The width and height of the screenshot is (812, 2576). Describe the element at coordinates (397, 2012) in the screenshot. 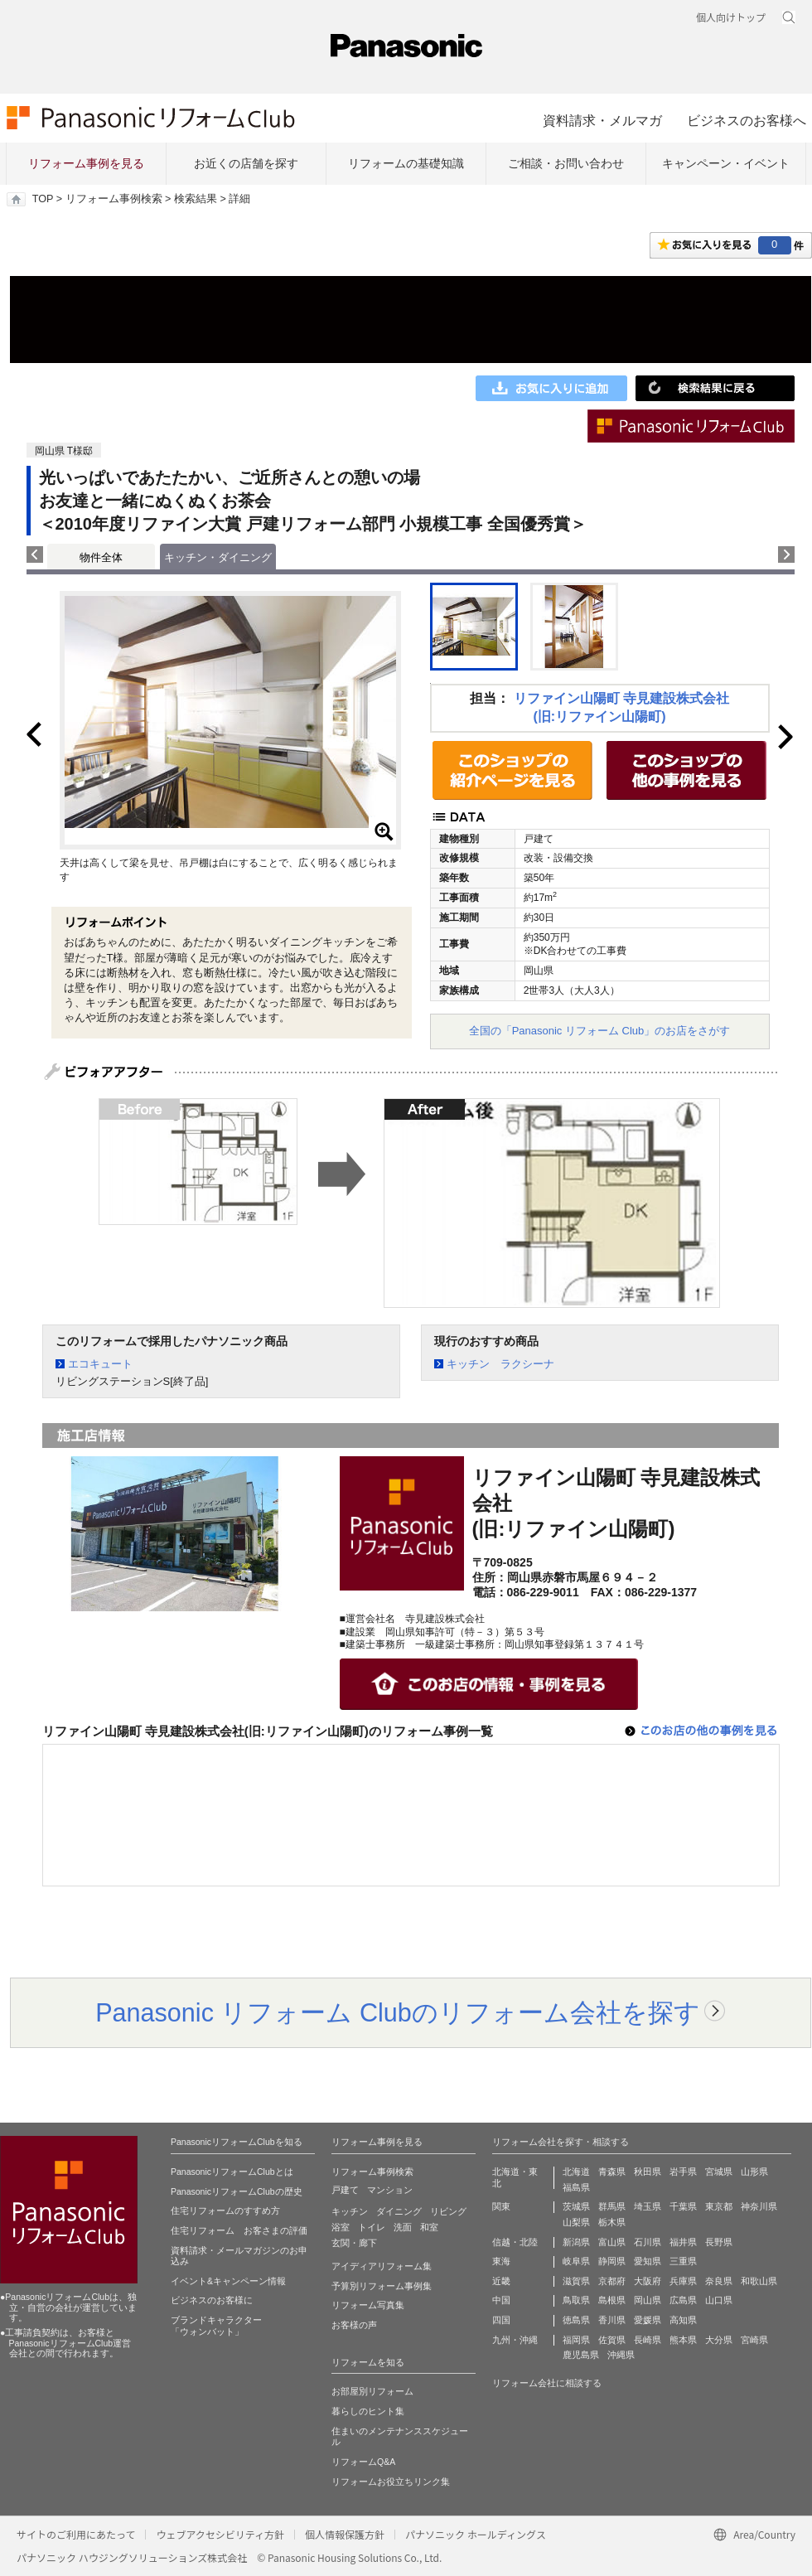

I see `Panasonic リフォーム Clubのリフォーム会社を探す` at that location.